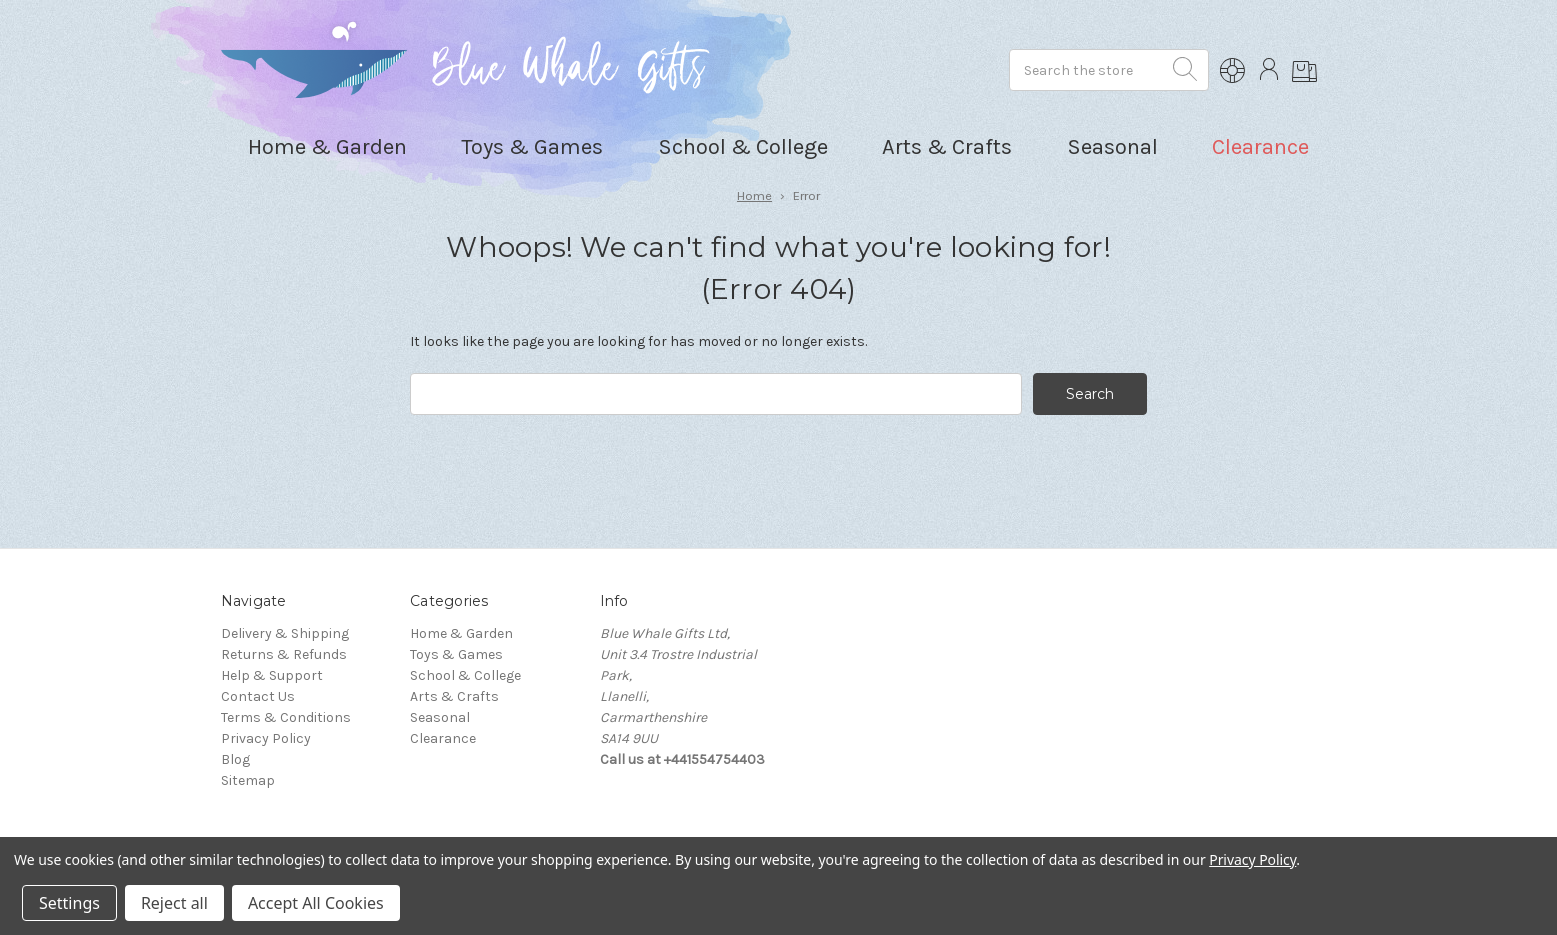 This screenshot has height=935, width=1557. I want to click on Reject all, so click(174, 903).